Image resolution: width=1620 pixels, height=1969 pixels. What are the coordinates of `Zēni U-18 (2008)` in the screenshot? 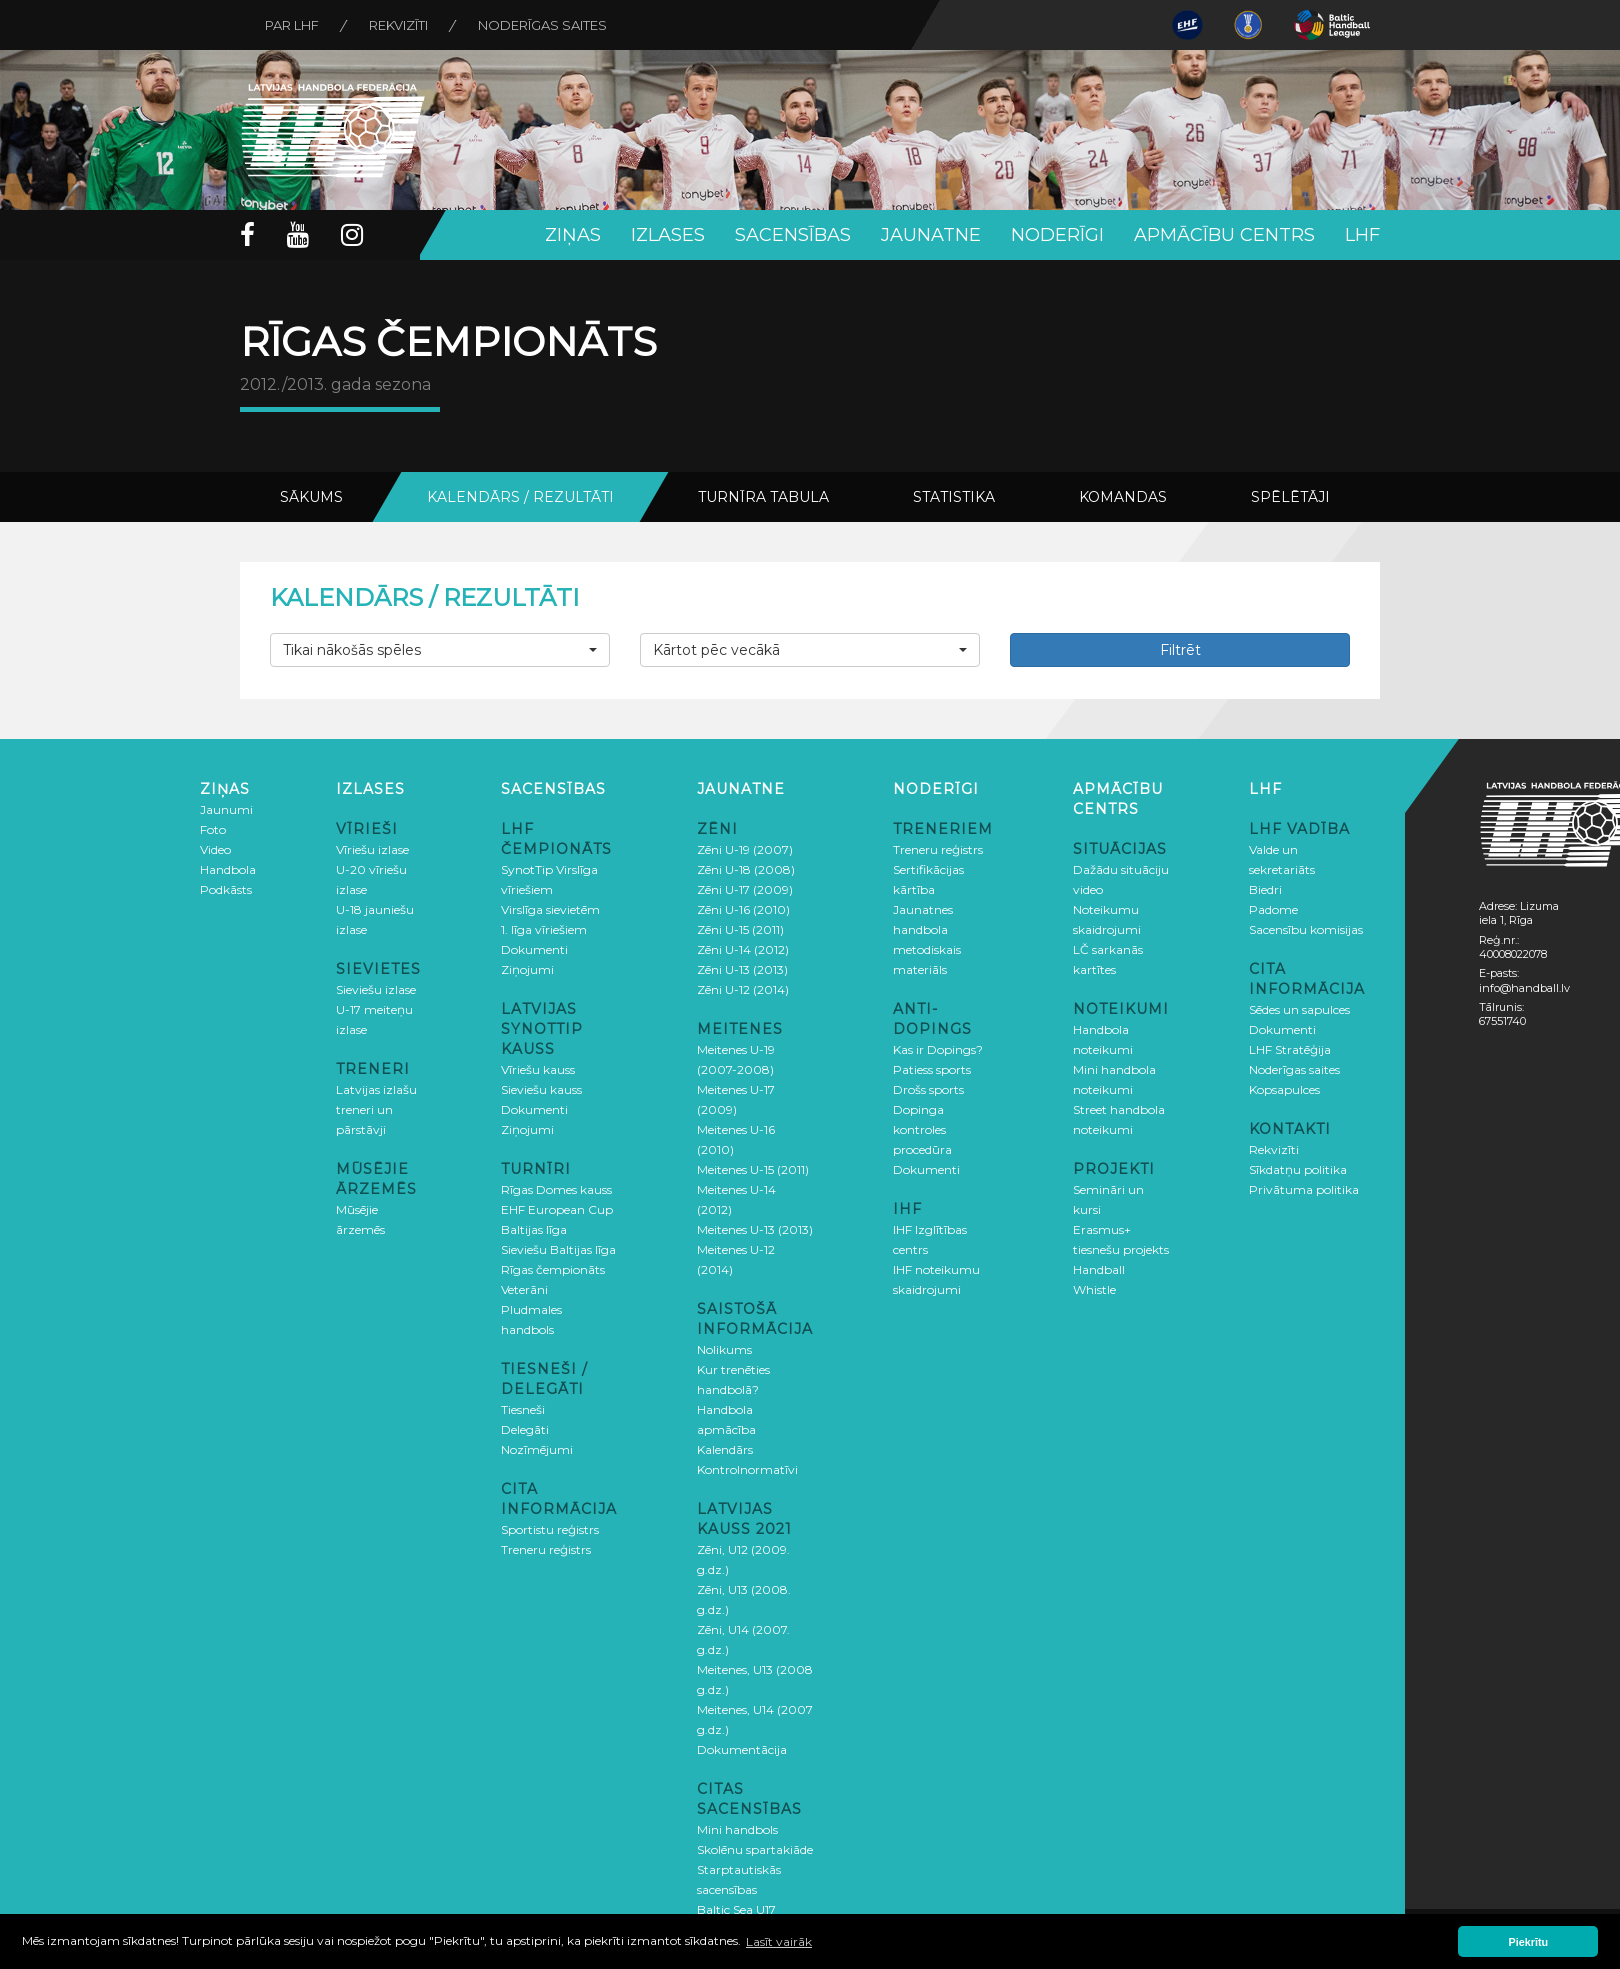 It's located at (746, 869).